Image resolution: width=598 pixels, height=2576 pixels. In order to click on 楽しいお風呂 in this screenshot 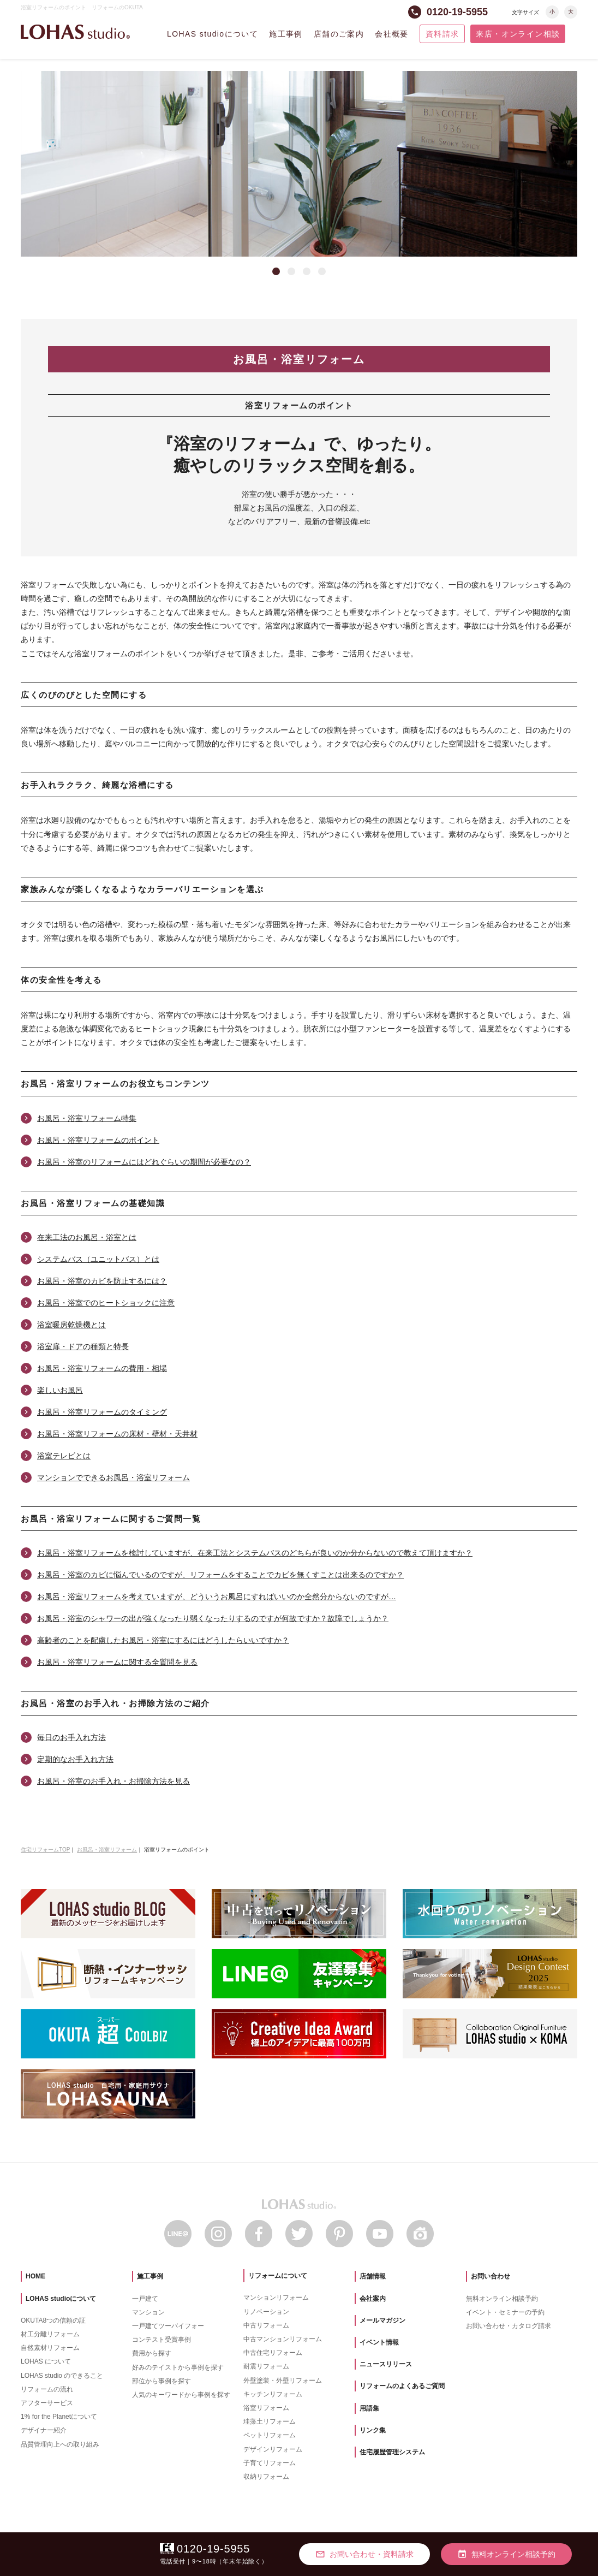, I will do `click(60, 1390)`.